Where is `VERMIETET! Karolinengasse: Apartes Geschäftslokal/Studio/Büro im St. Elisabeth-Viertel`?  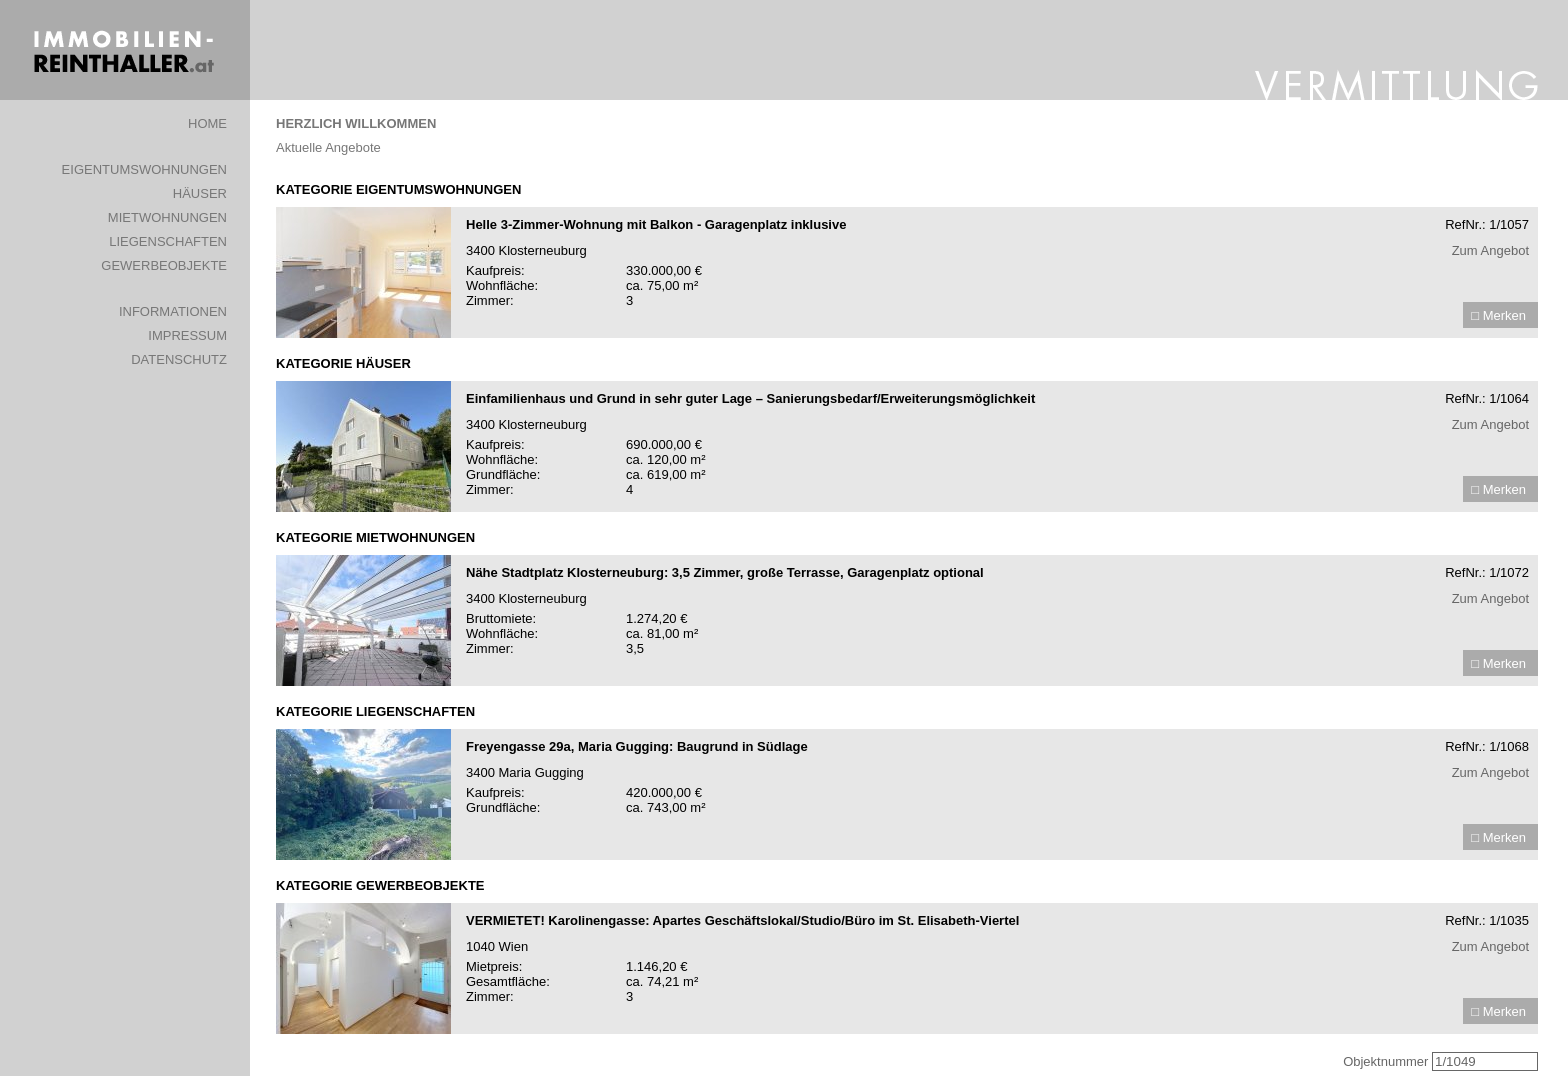 VERMIETET! Karolinengasse: Apartes Geschäftslokal/Studio/Büro im St. Elisabeth-Viertel is located at coordinates (742, 920).